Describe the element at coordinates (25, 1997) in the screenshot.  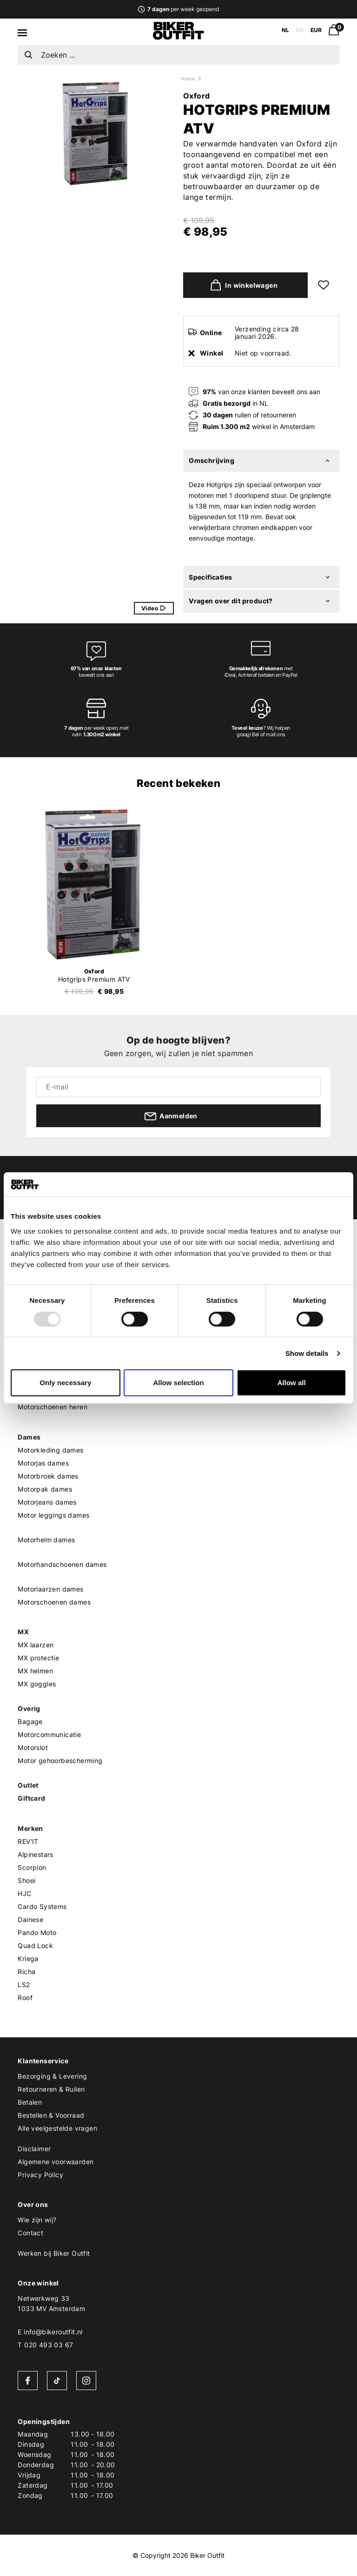
I see `Roof` at that location.